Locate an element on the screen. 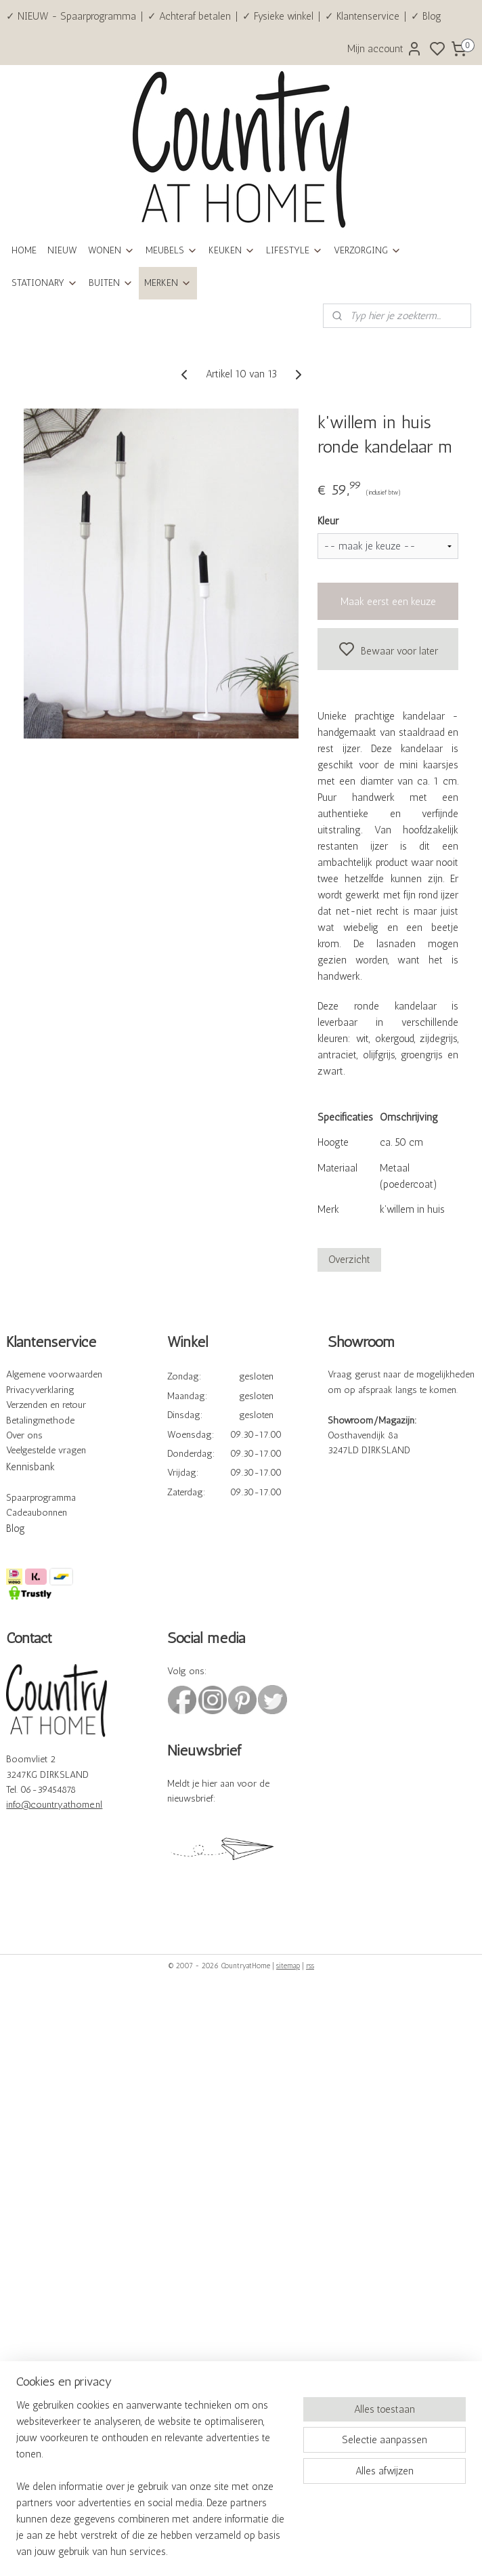 The image size is (482, 2576). bonnen is located at coordinates (52, 1512).